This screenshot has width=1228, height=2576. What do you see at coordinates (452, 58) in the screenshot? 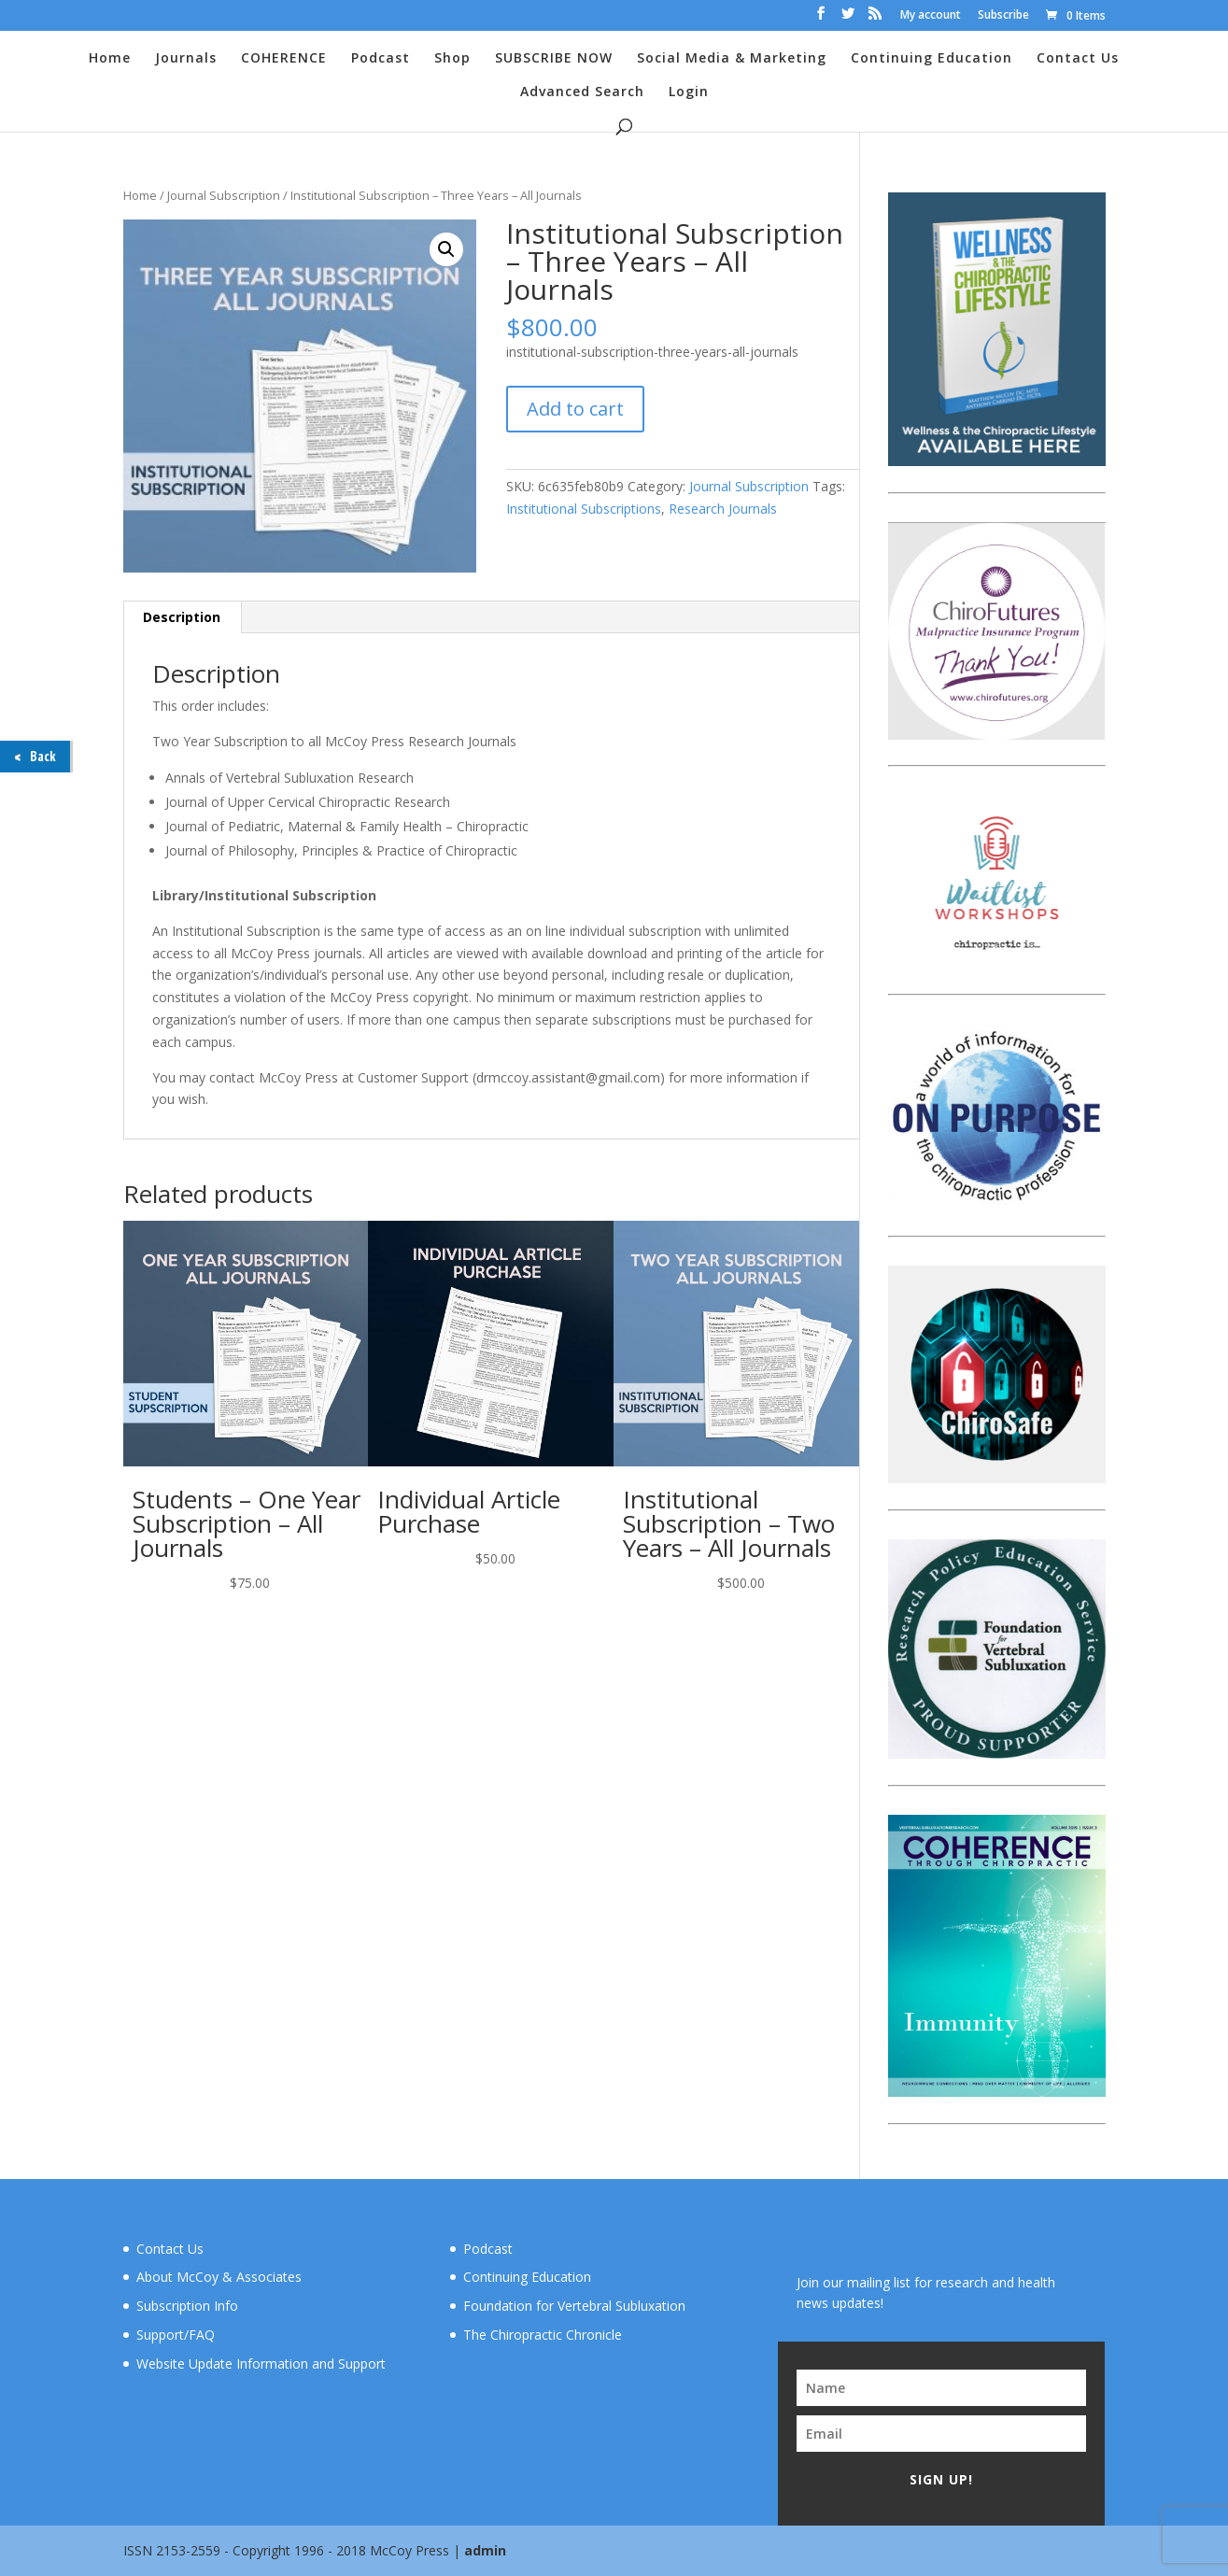
I see `Shop` at bounding box center [452, 58].